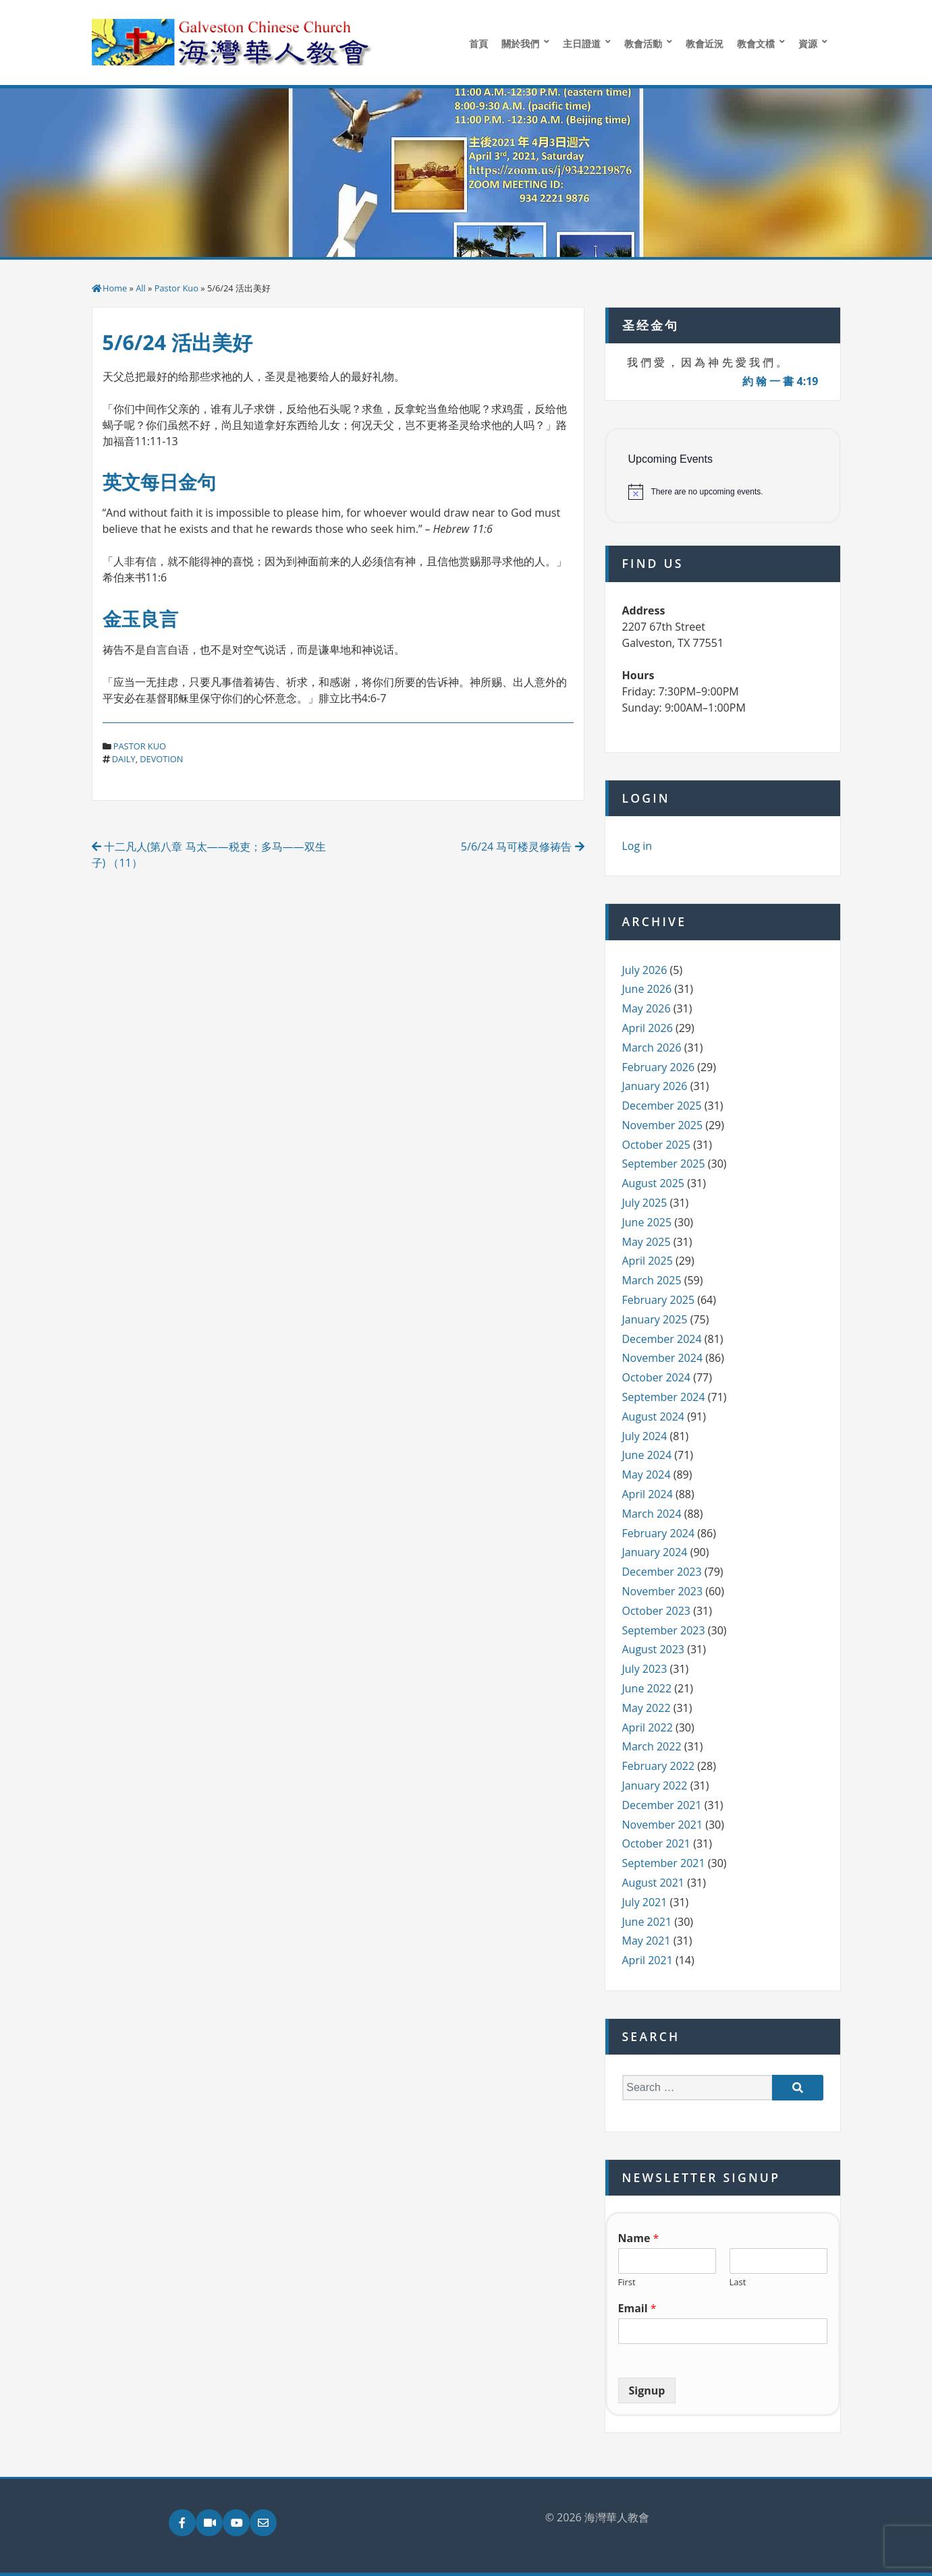 The height and width of the screenshot is (2576, 932). Describe the element at coordinates (663, 1630) in the screenshot. I see `September 2023` at that location.